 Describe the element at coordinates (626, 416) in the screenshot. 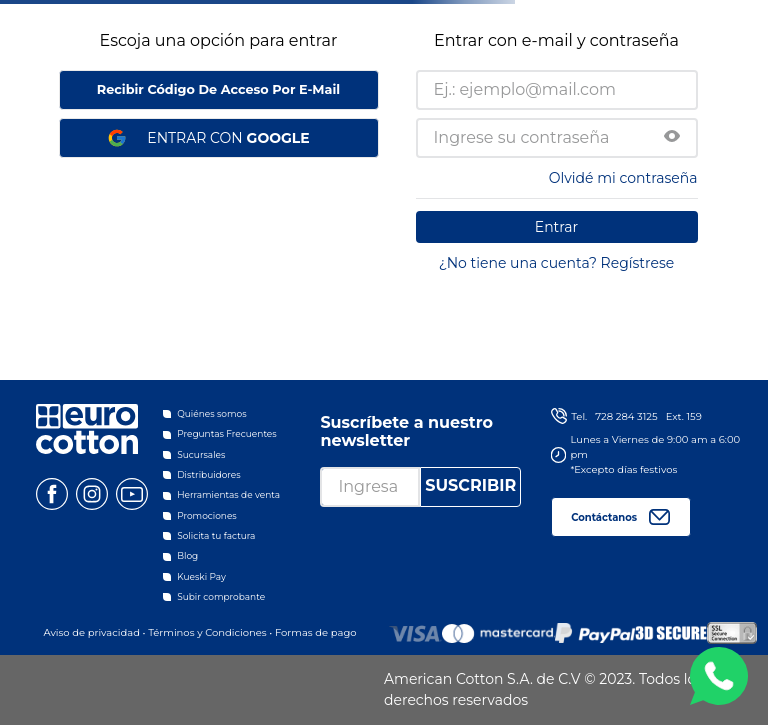

I see `728 284 3125` at that location.